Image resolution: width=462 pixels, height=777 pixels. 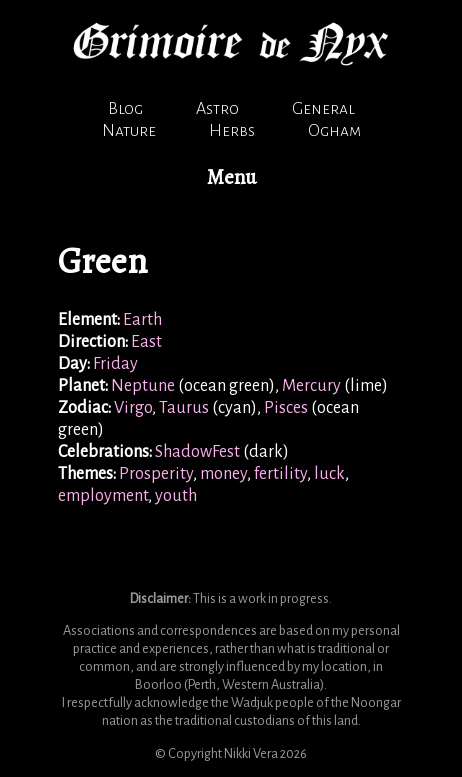 What do you see at coordinates (125, 109) in the screenshot?
I see `Blog` at bounding box center [125, 109].